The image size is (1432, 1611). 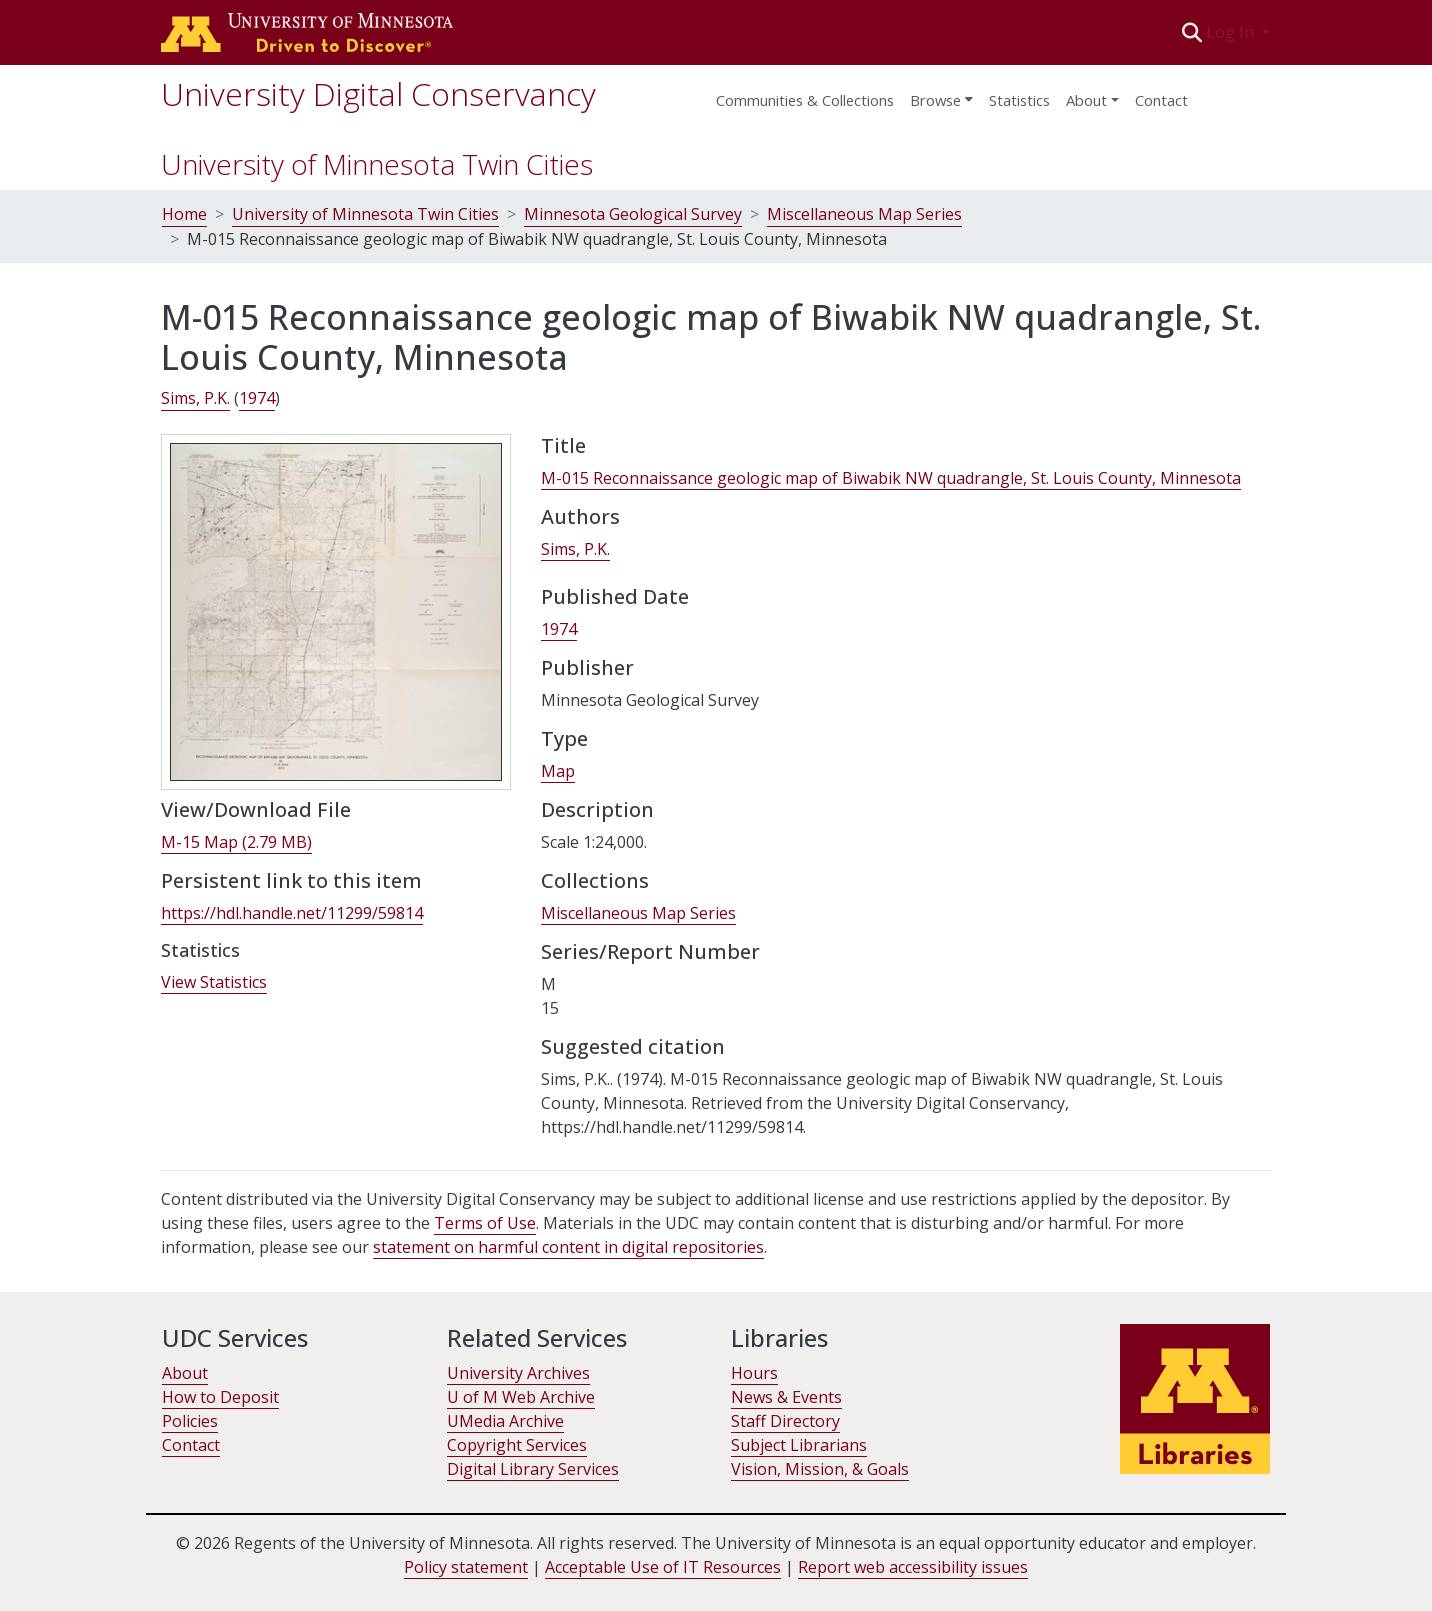 I want to click on Staff Directory, so click(x=785, y=1421).